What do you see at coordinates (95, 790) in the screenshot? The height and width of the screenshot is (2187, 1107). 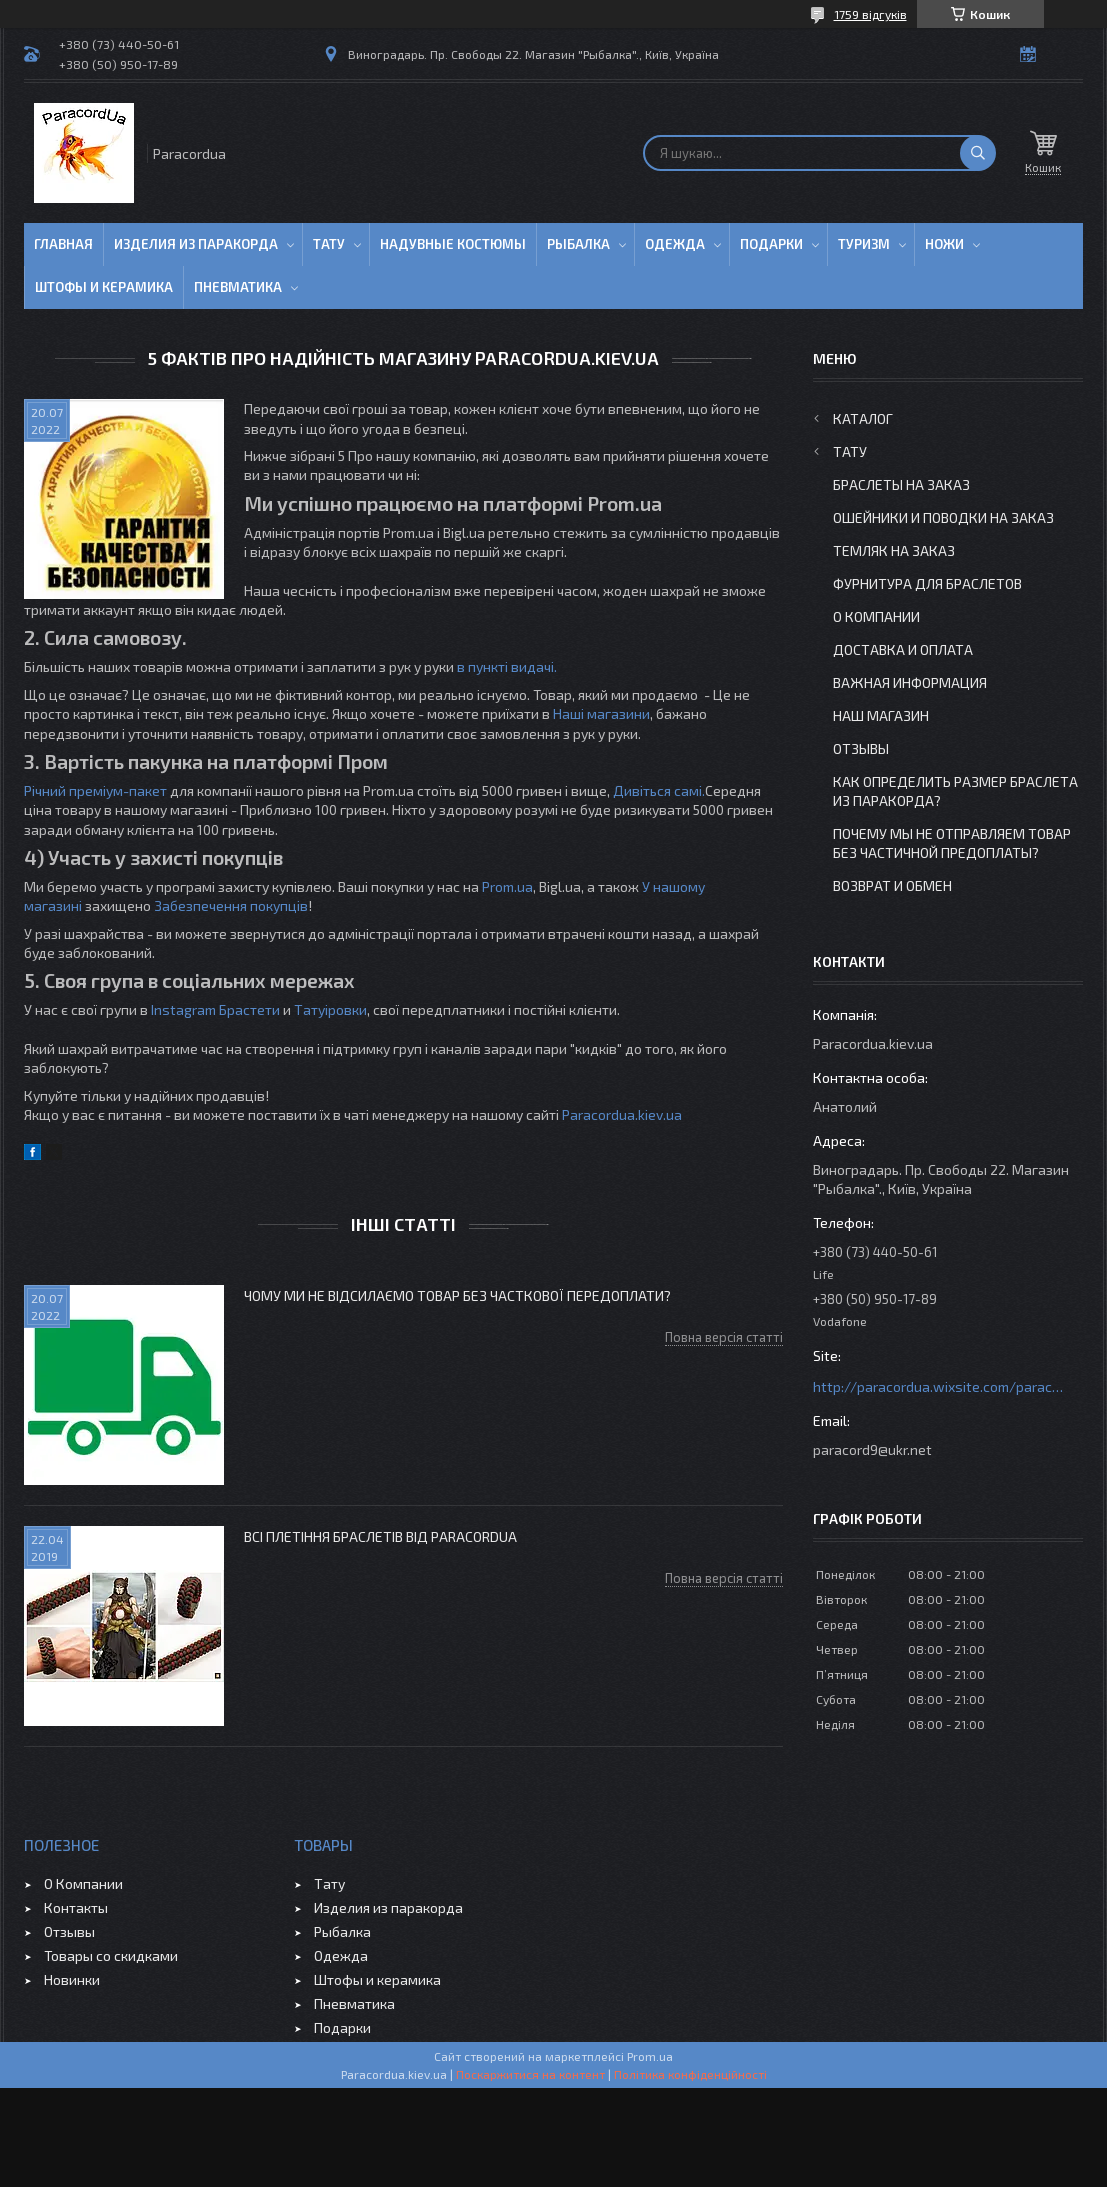 I see `Річний преміум-пакет` at bounding box center [95, 790].